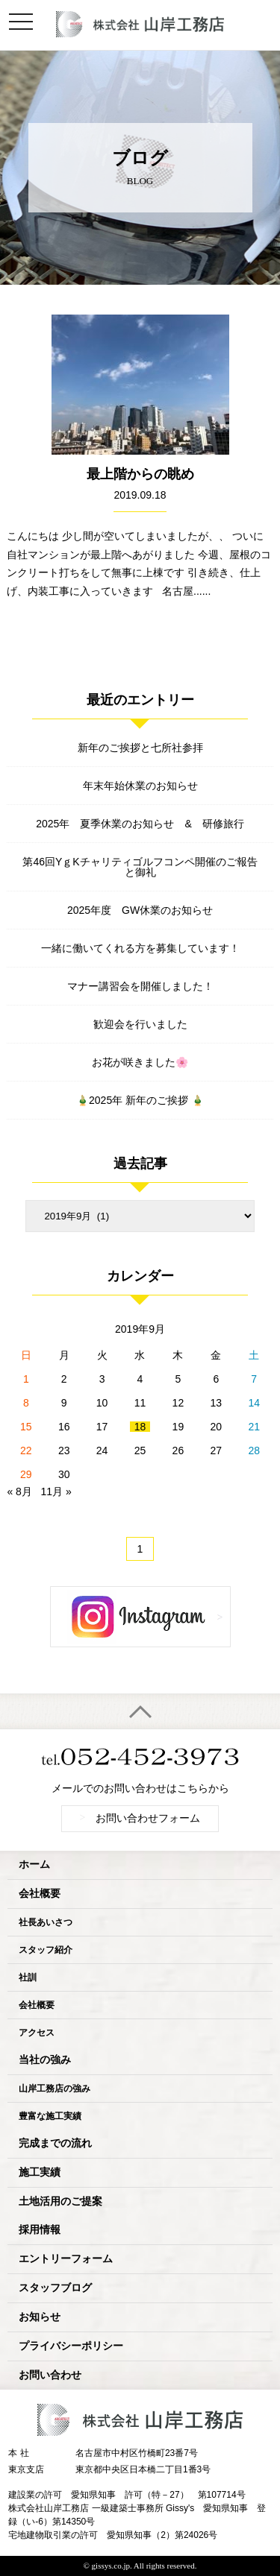  What do you see at coordinates (34, 1864) in the screenshot?
I see `ホーム` at bounding box center [34, 1864].